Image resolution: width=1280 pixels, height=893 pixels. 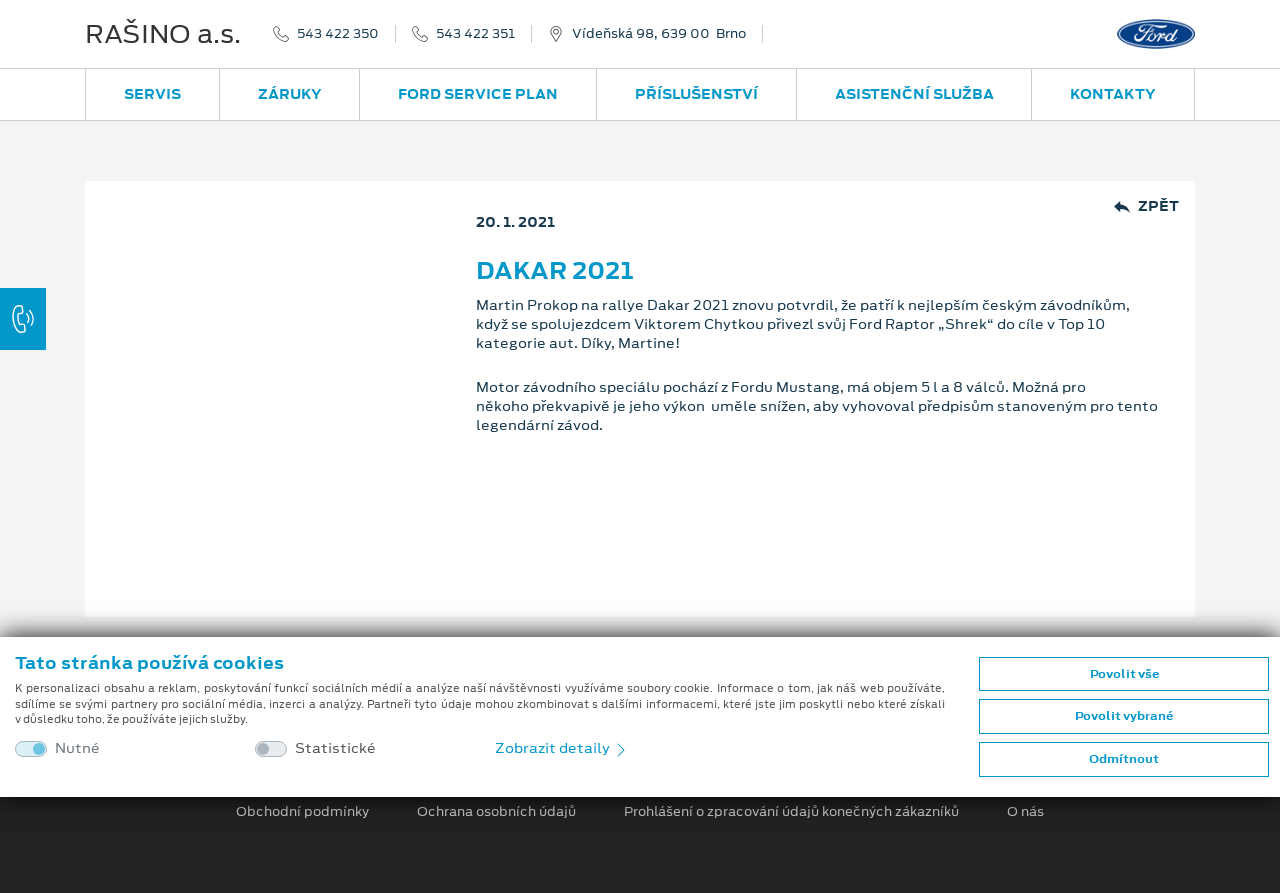 What do you see at coordinates (562, 748) in the screenshot?
I see `Zobrazit detaily` at bounding box center [562, 748].